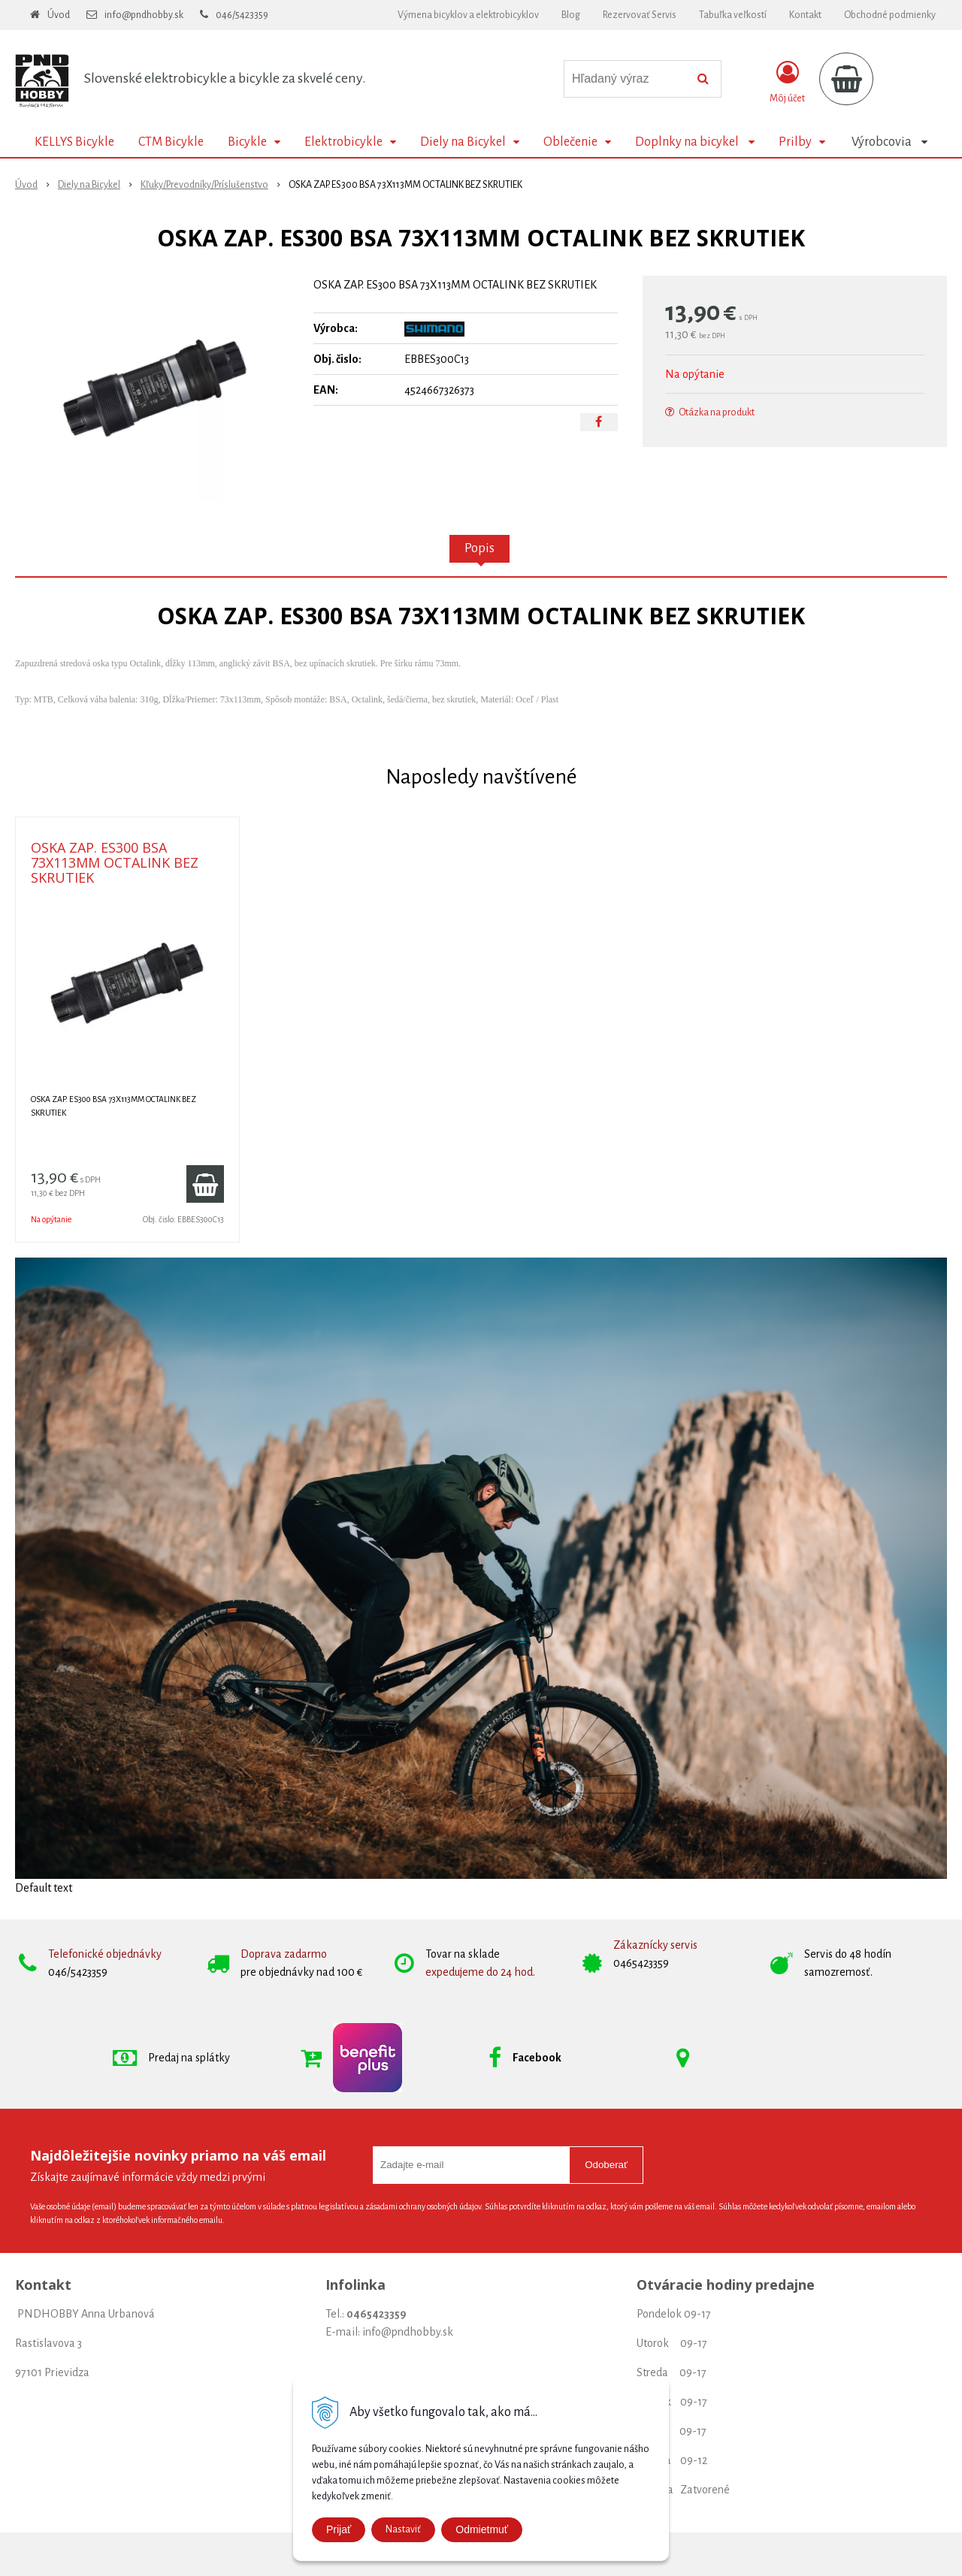  I want to click on Popis, so click(479, 548).